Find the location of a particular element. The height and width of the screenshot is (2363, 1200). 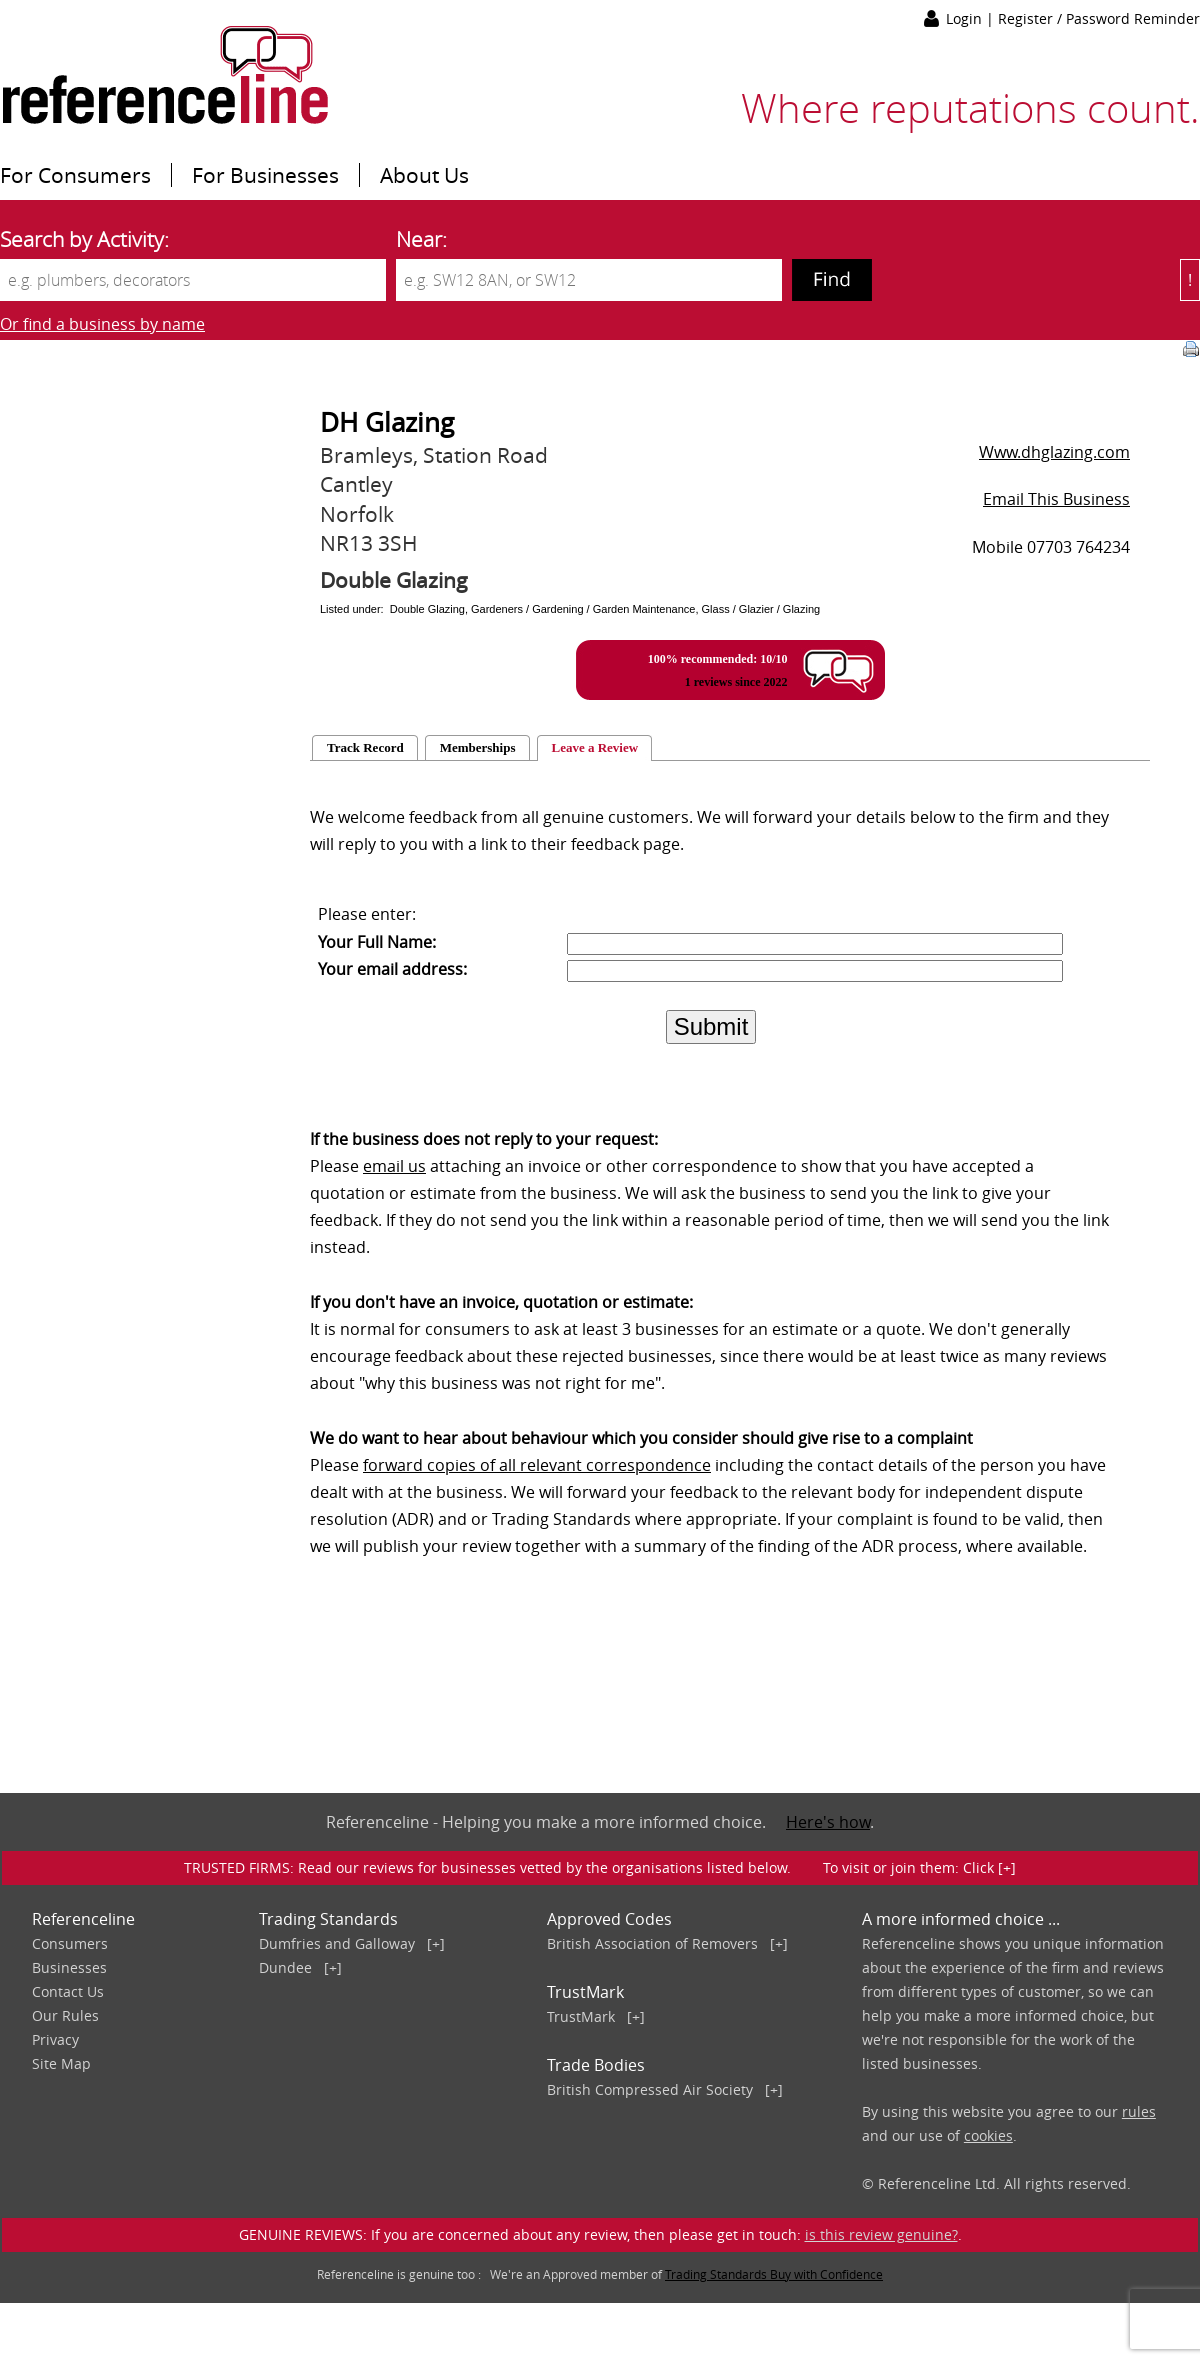

cookies is located at coordinates (988, 2135).